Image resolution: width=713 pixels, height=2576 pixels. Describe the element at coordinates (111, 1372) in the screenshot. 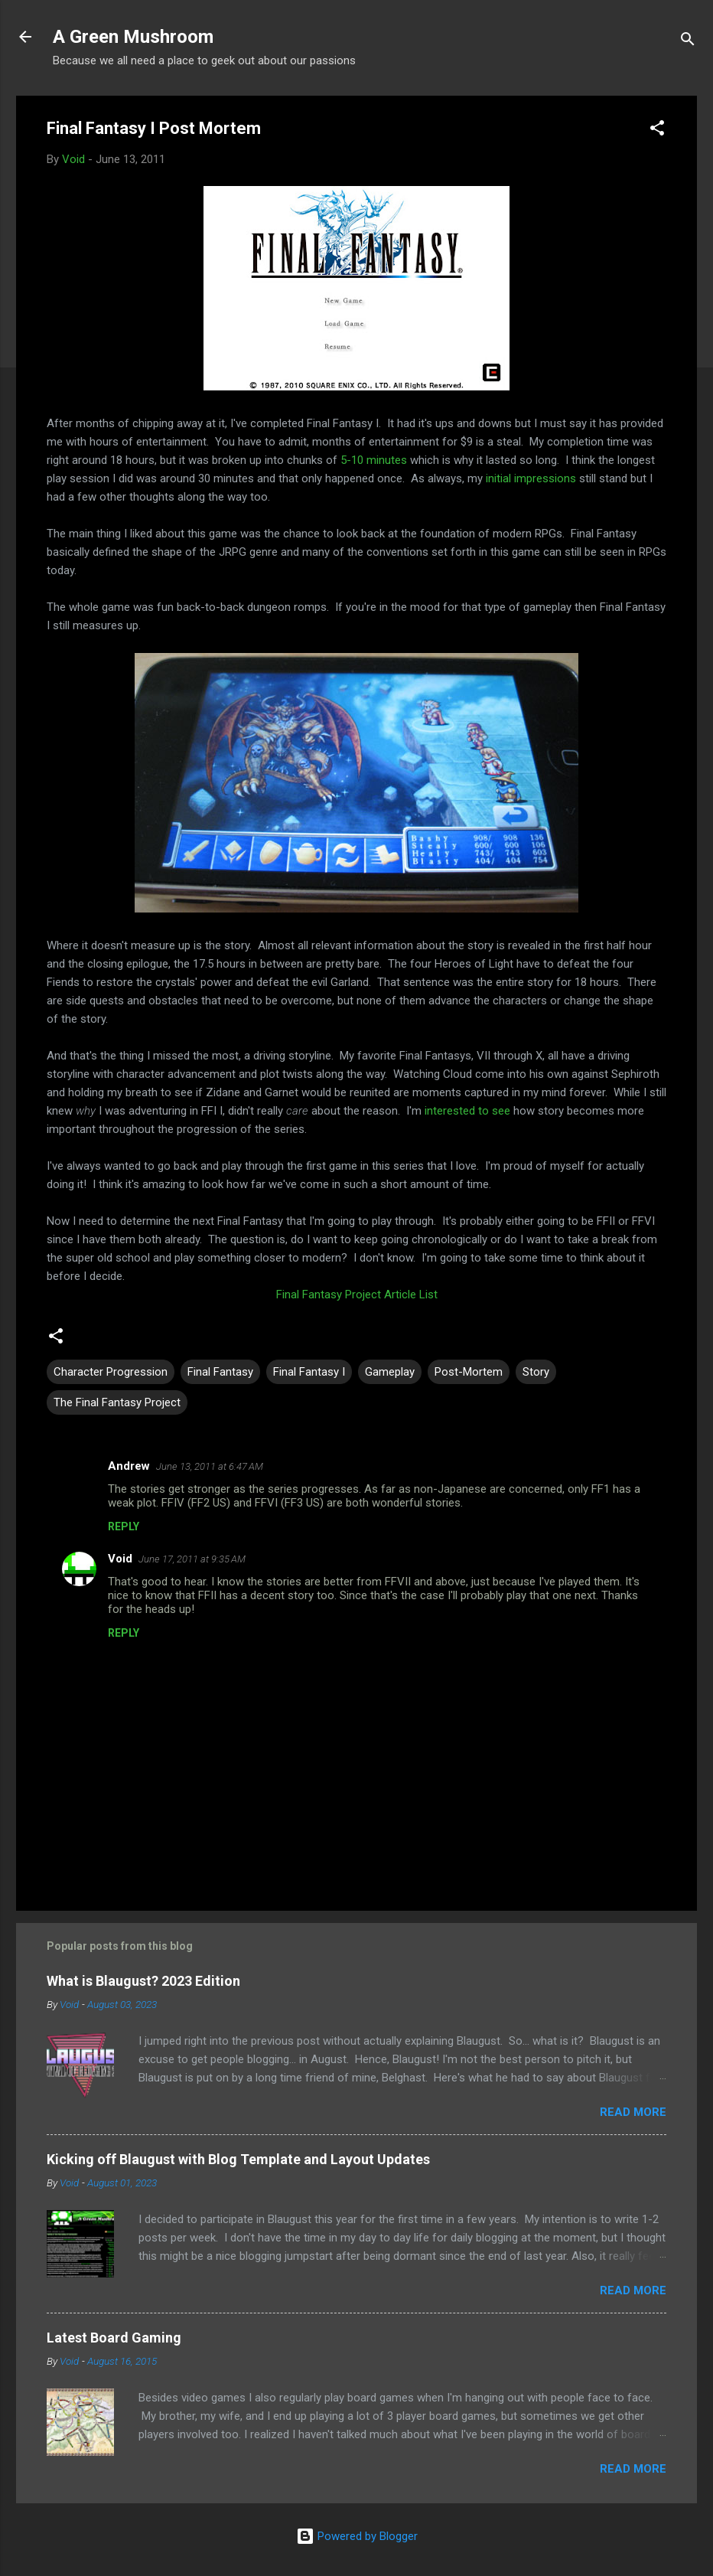

I see `Character Progression` at that location.